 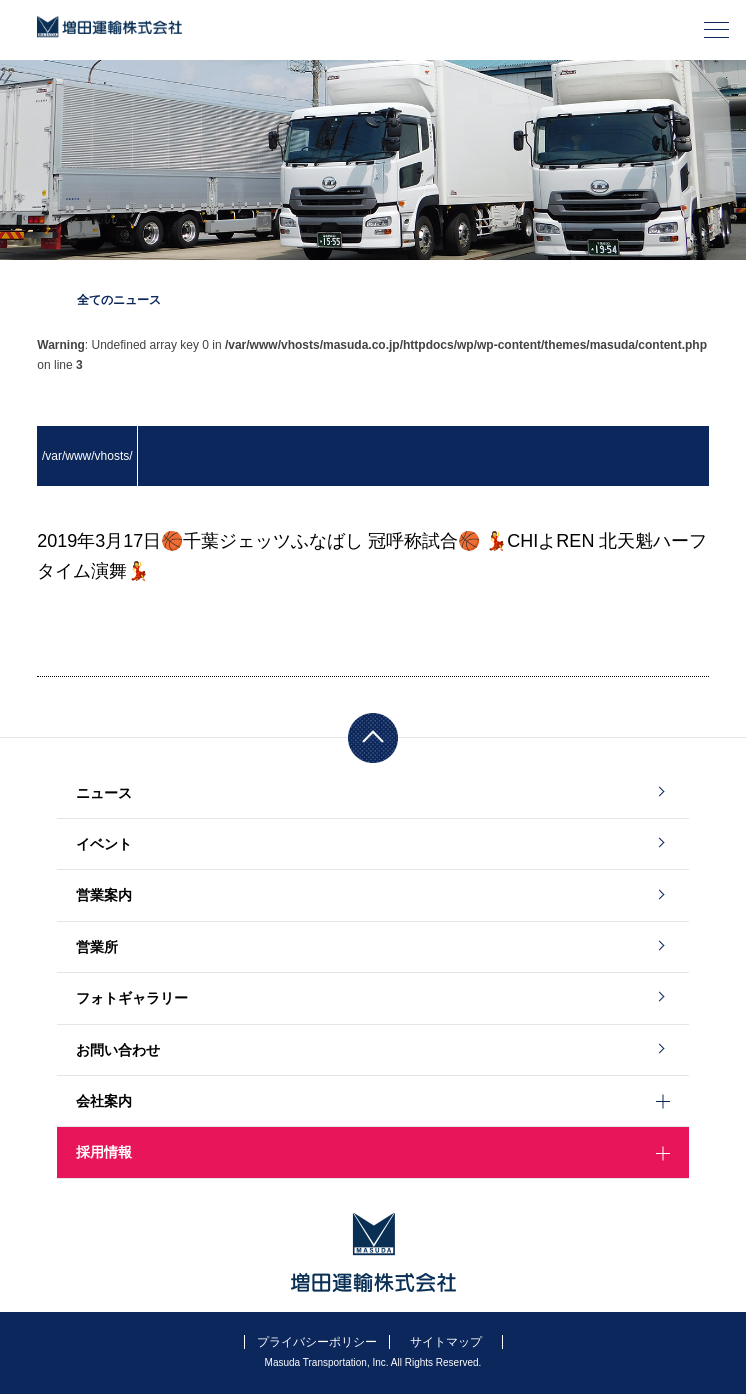 What do you see at coordinates (104, 793) in the screenshot?
I see `ニュース` at bounding box center [104, 793].